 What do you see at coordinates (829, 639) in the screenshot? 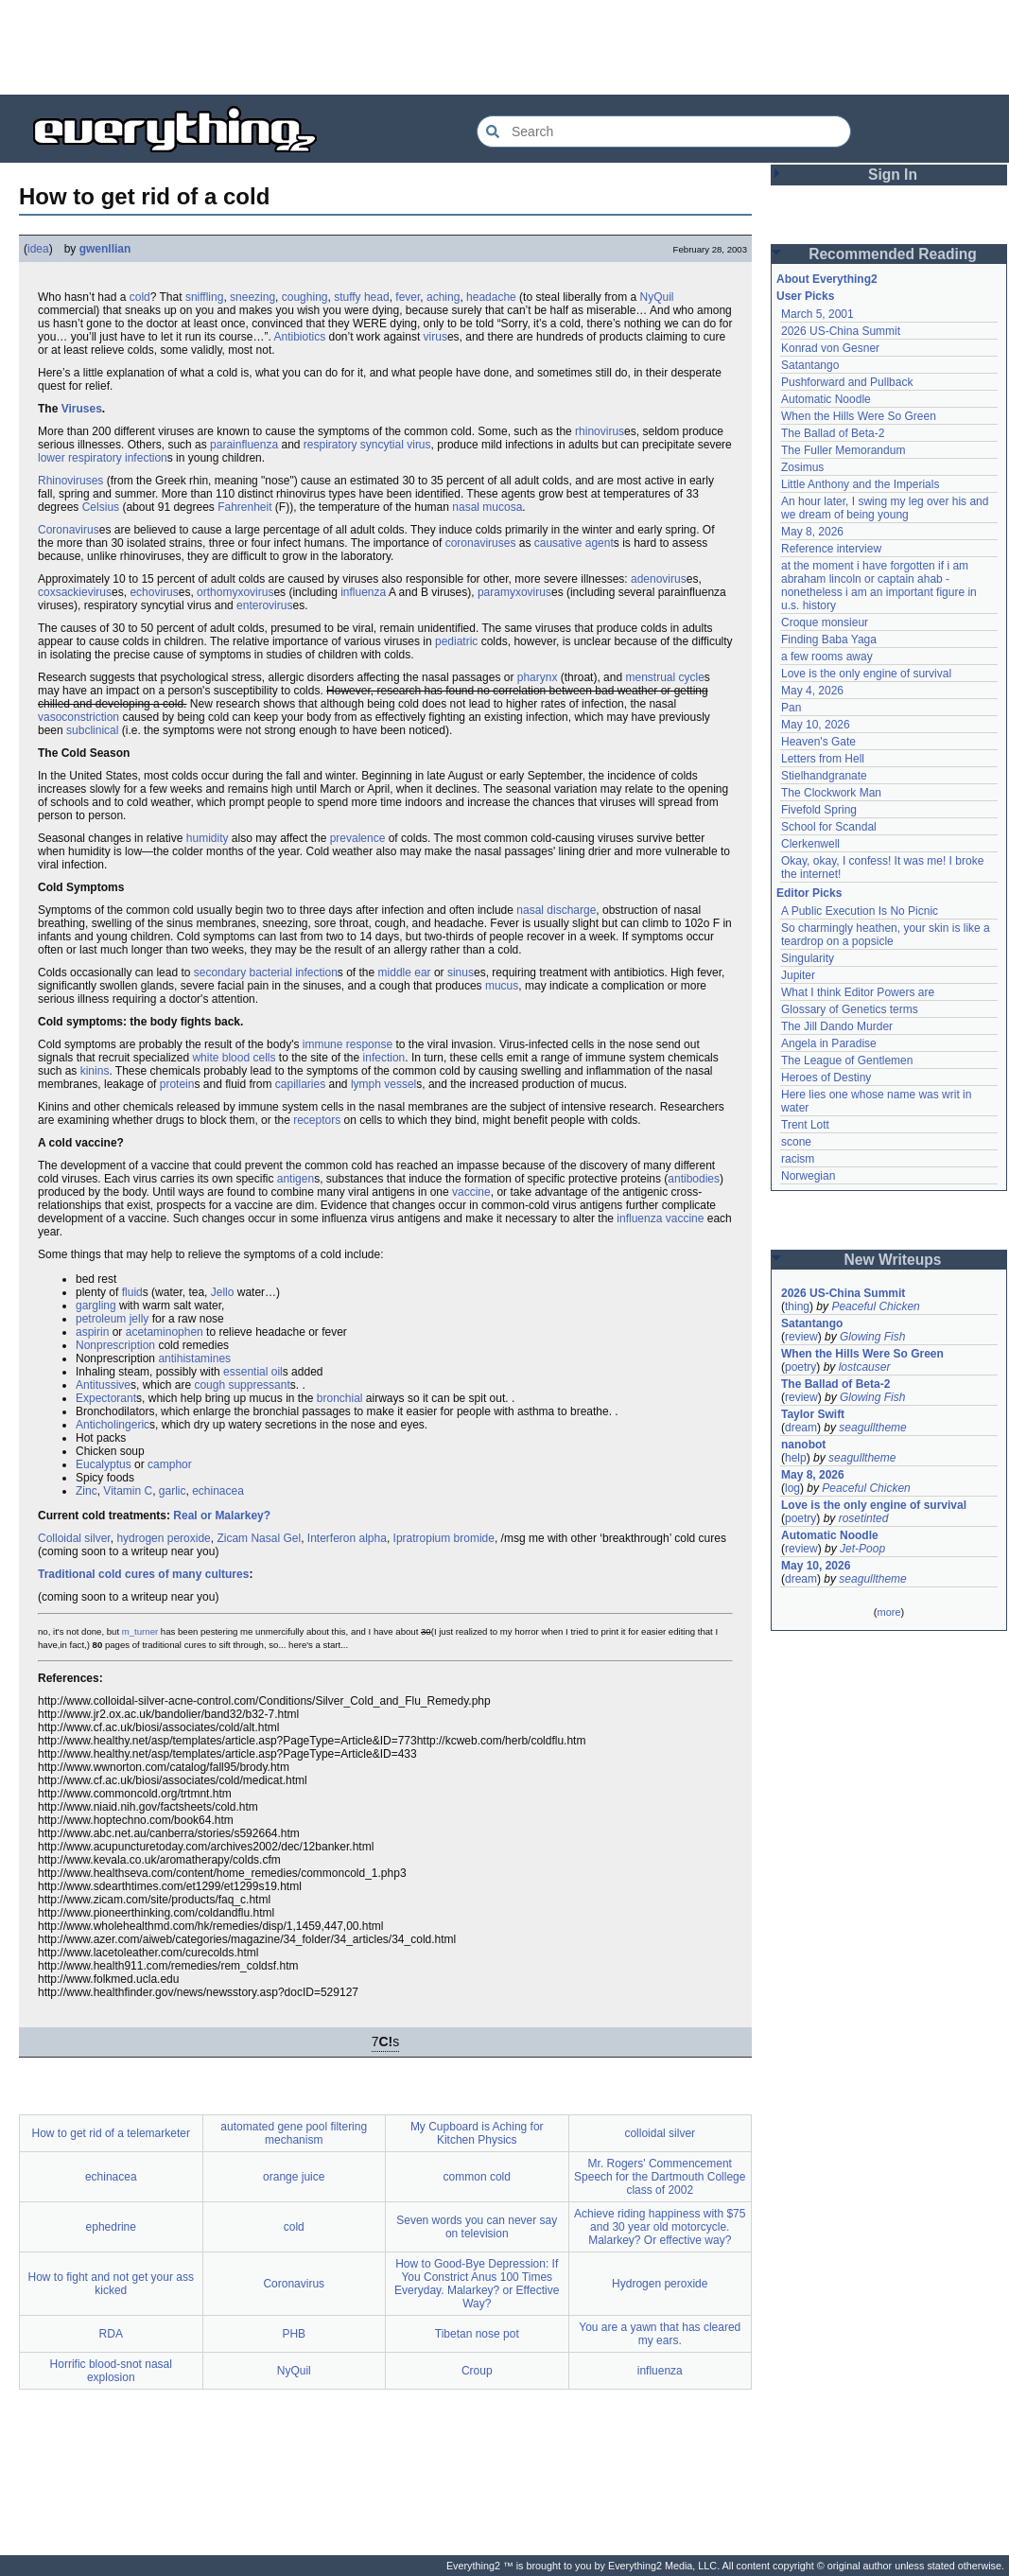
I see `Finding Baba Yaga` at bounding box center [829, 639].